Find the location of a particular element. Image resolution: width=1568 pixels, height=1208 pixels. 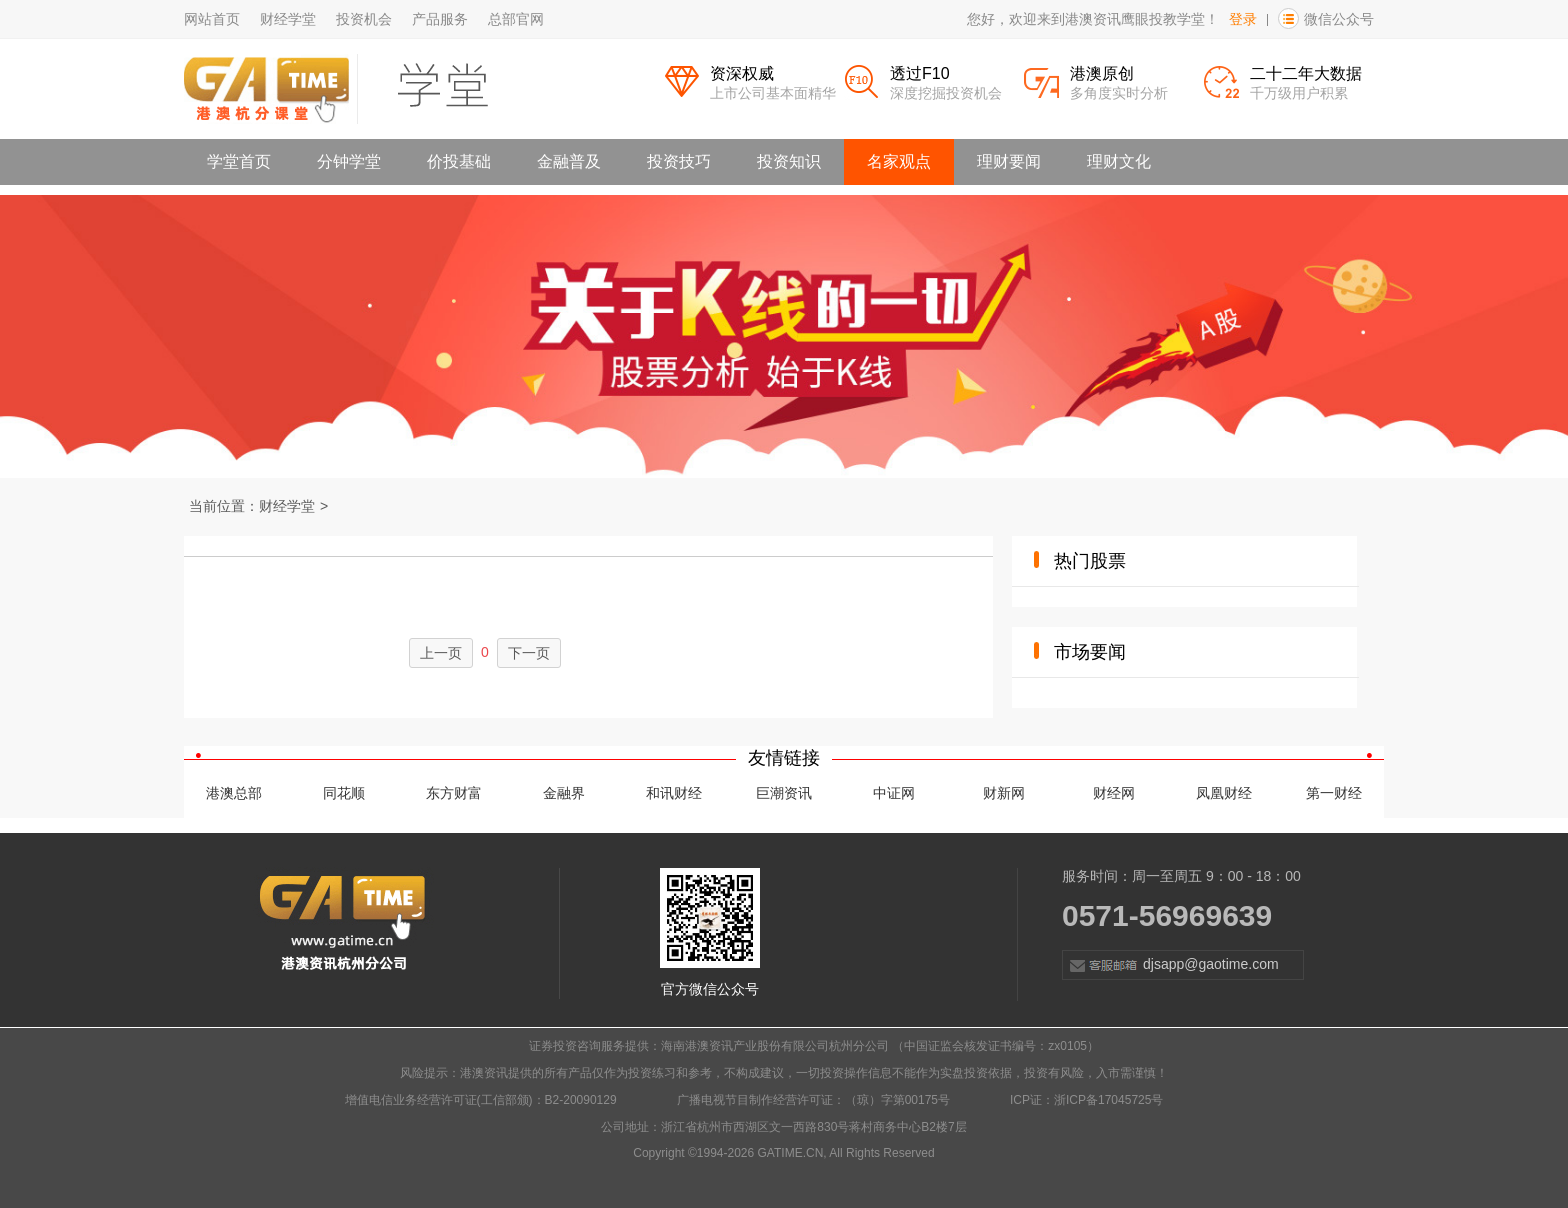

东方财富 is located at coordinates (454, 793).